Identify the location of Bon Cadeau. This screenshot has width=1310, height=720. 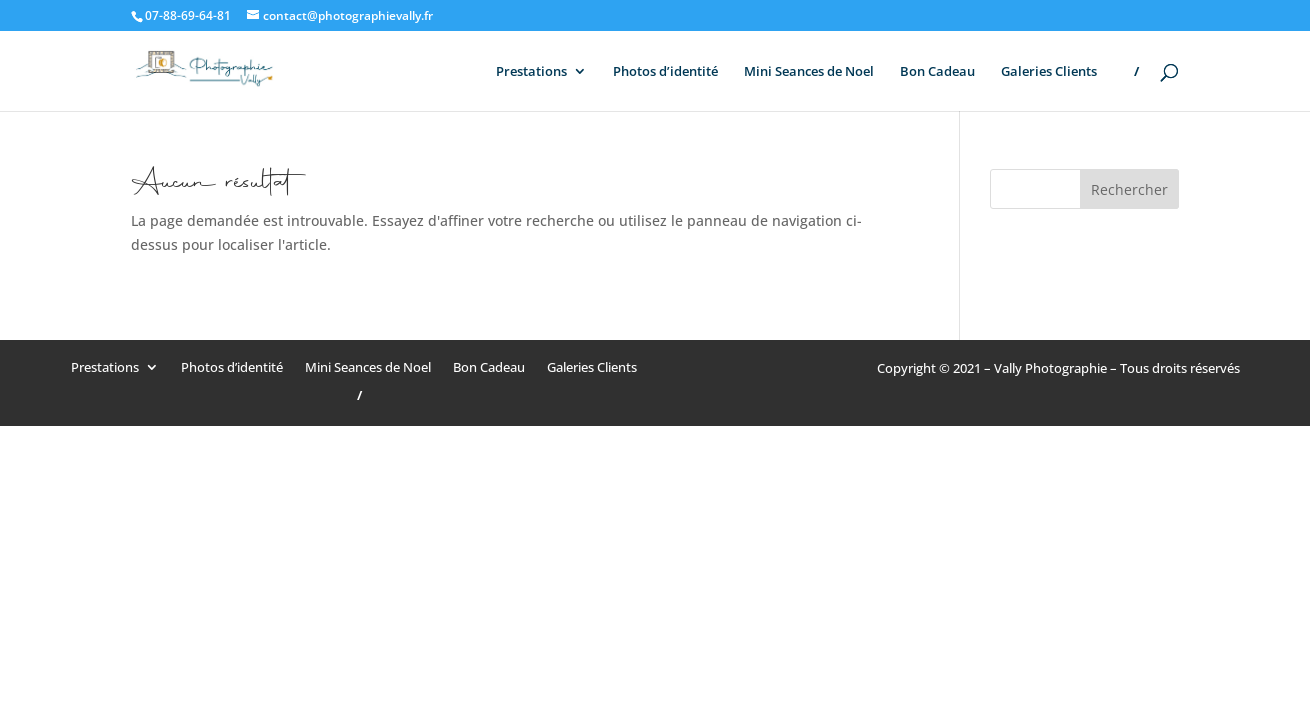
(937, 72).